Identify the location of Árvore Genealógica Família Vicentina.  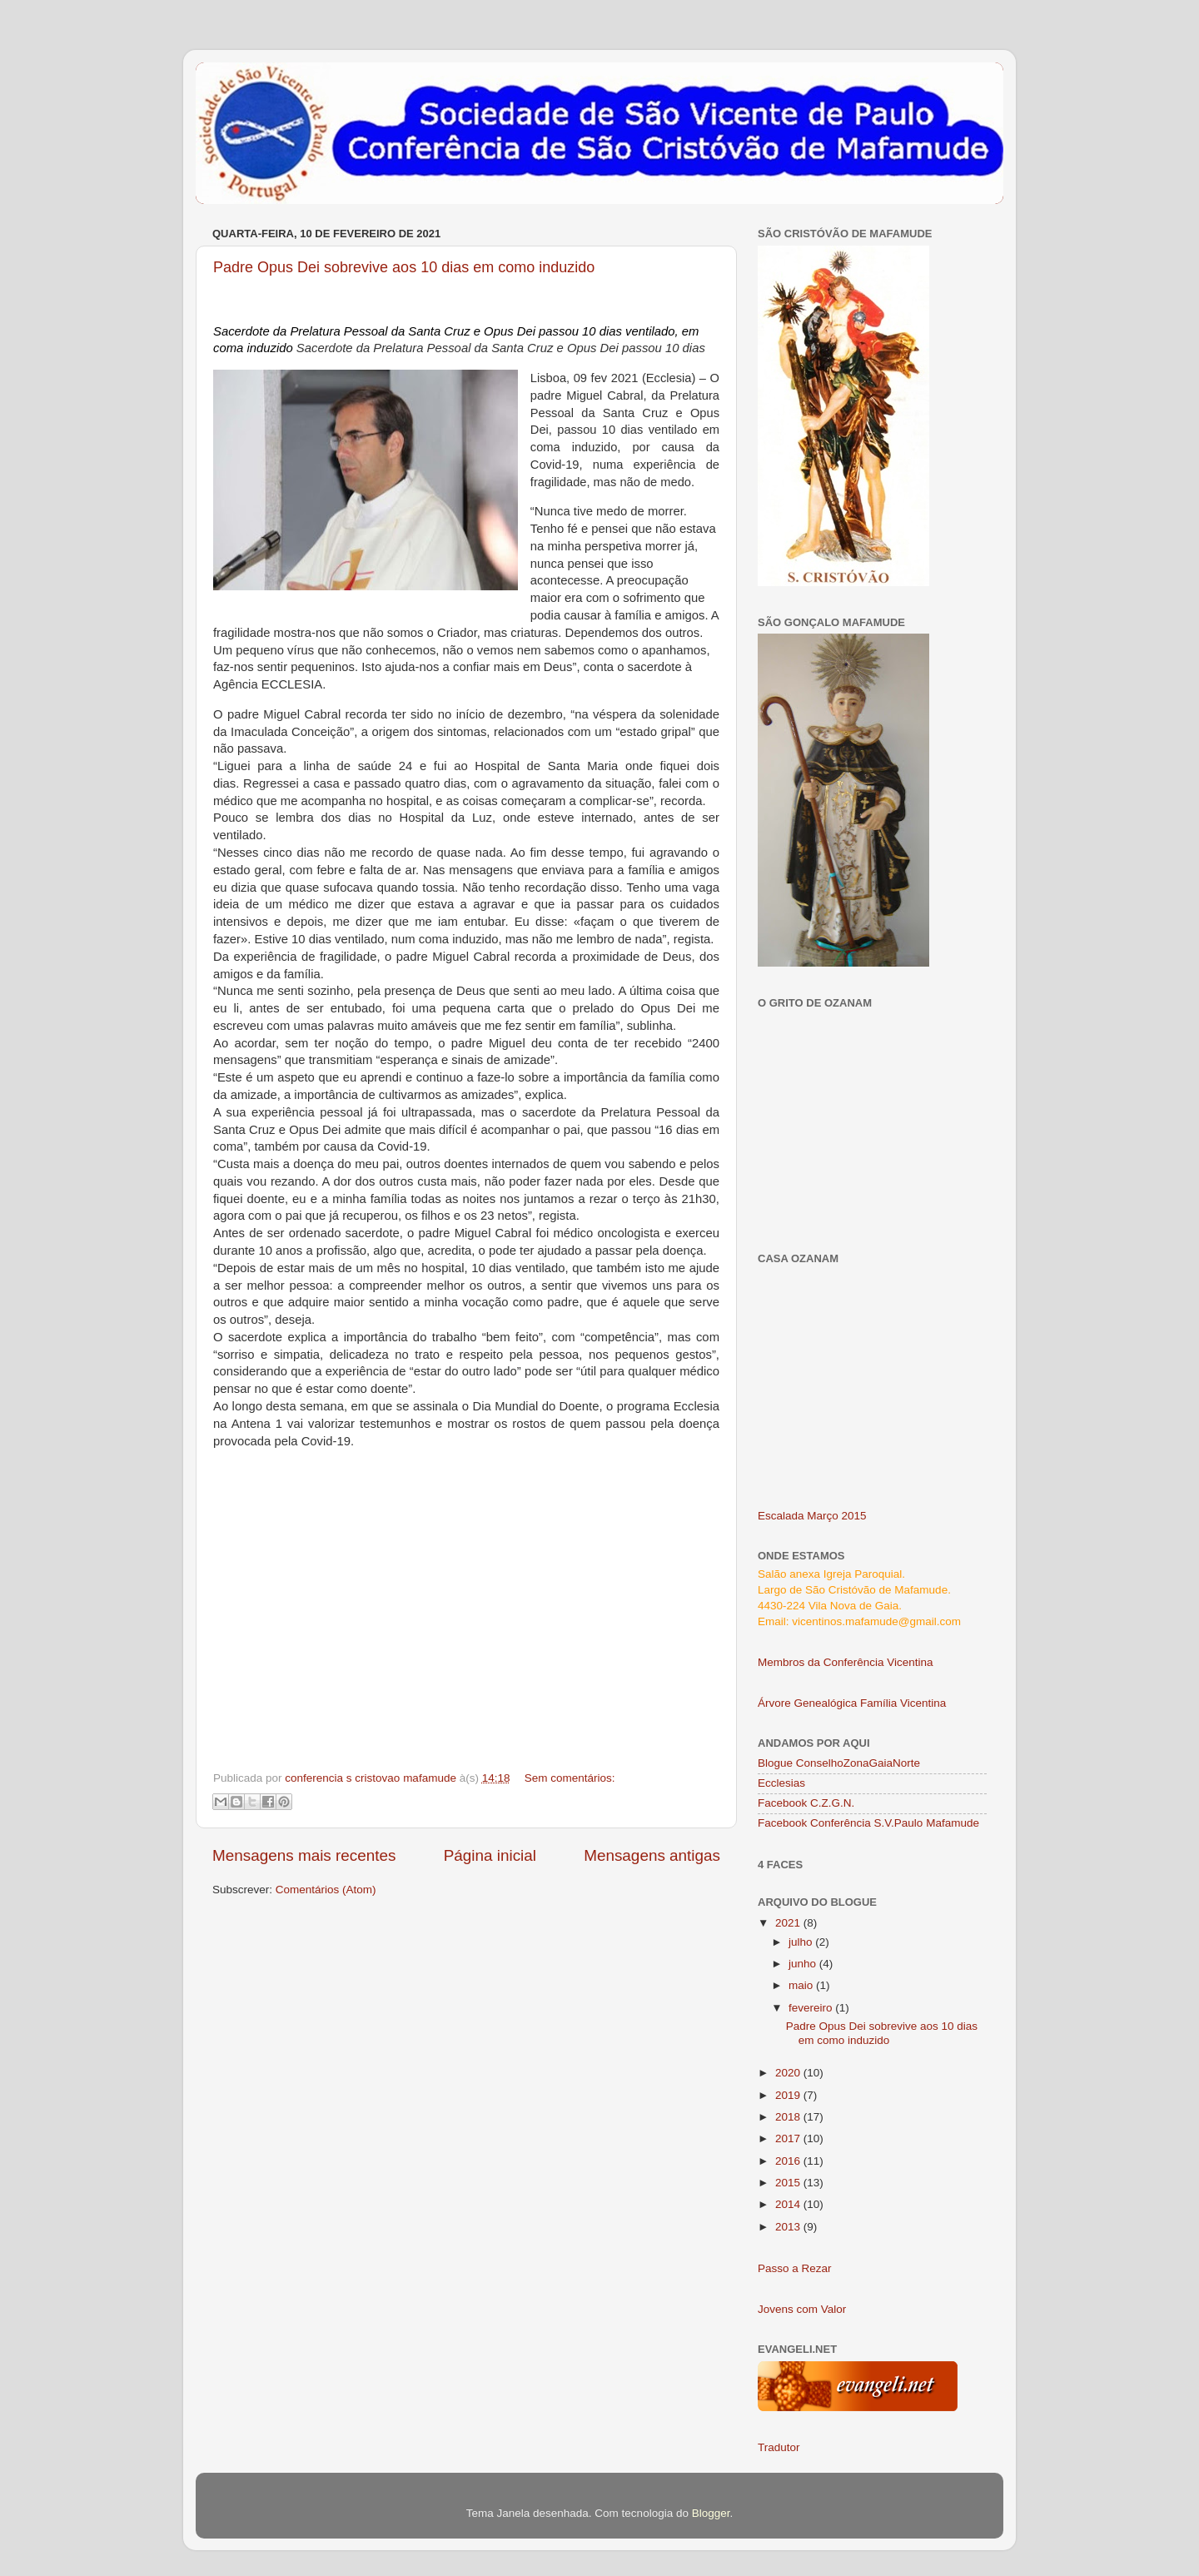
(852, 1703).